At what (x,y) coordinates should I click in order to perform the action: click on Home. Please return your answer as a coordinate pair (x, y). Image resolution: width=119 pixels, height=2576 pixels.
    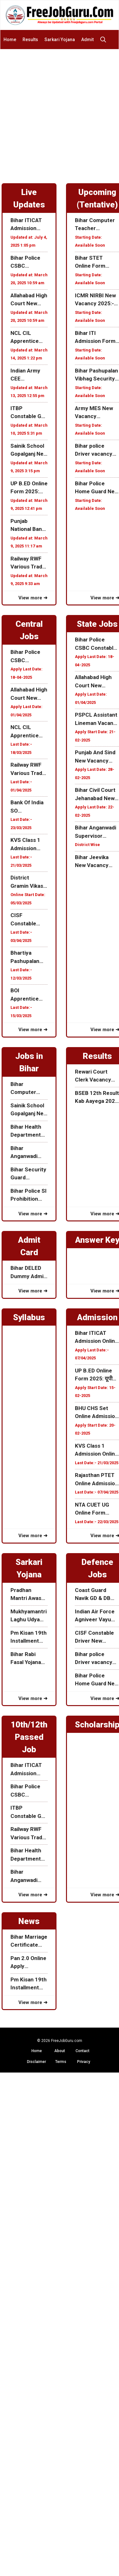
    Looking at the image, I should click on (9, 39).